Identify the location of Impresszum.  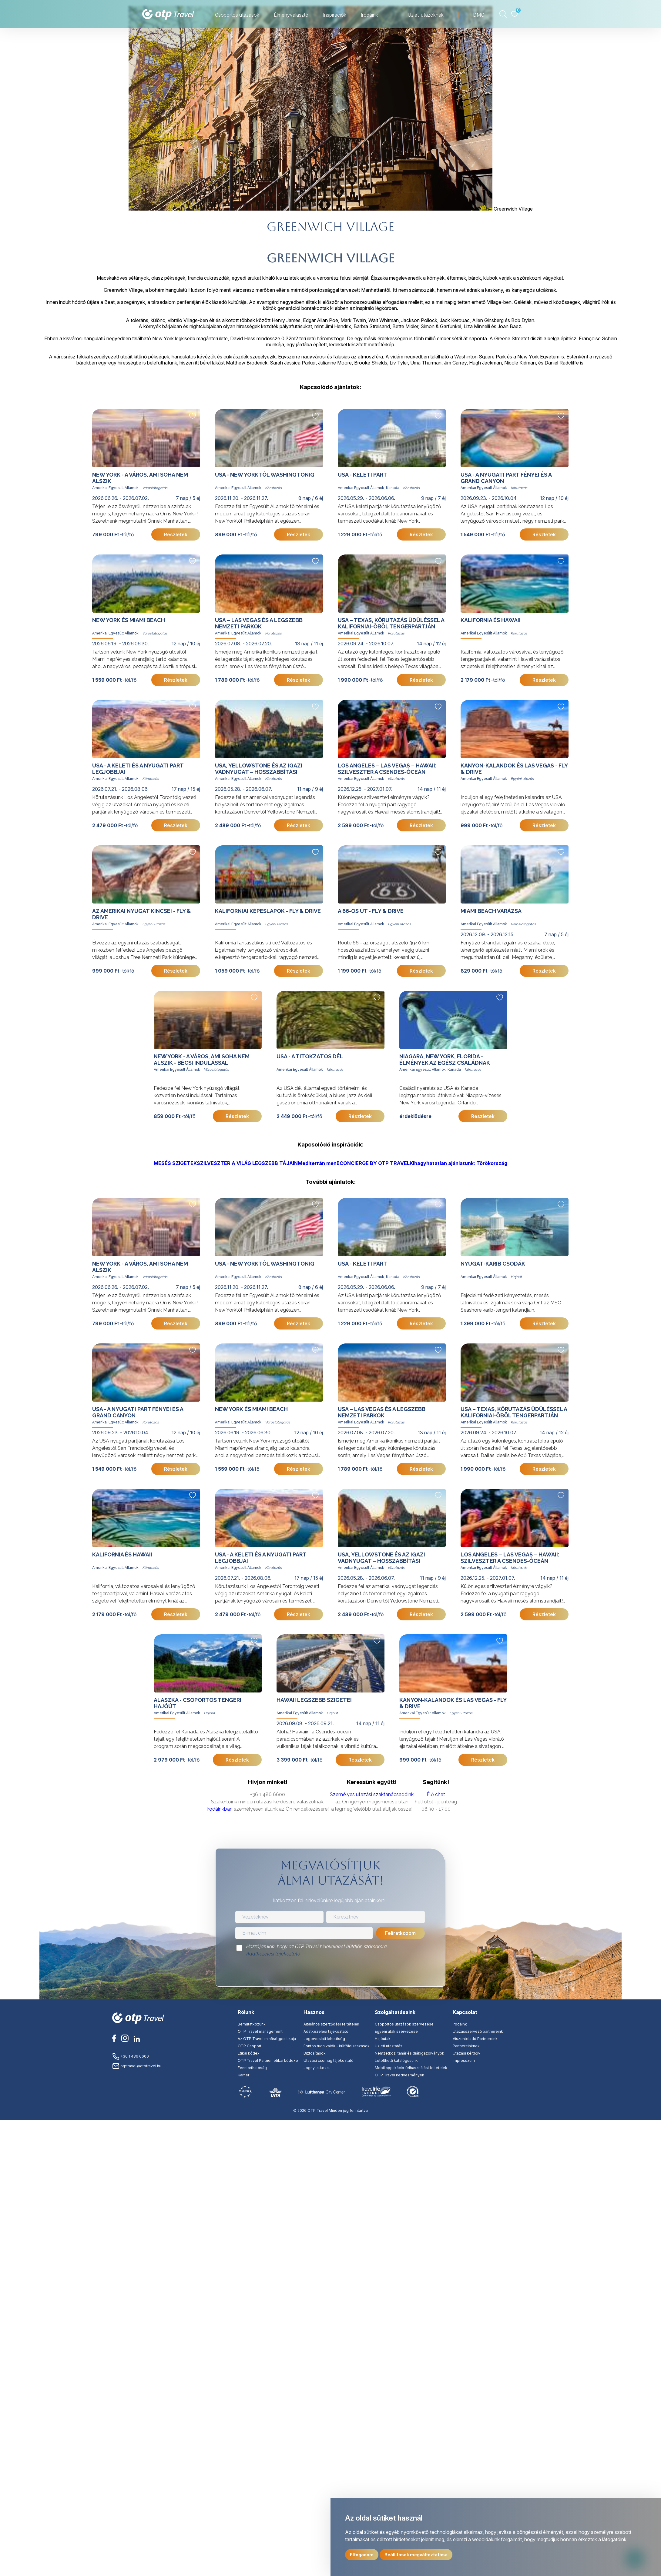
(464, 2060).